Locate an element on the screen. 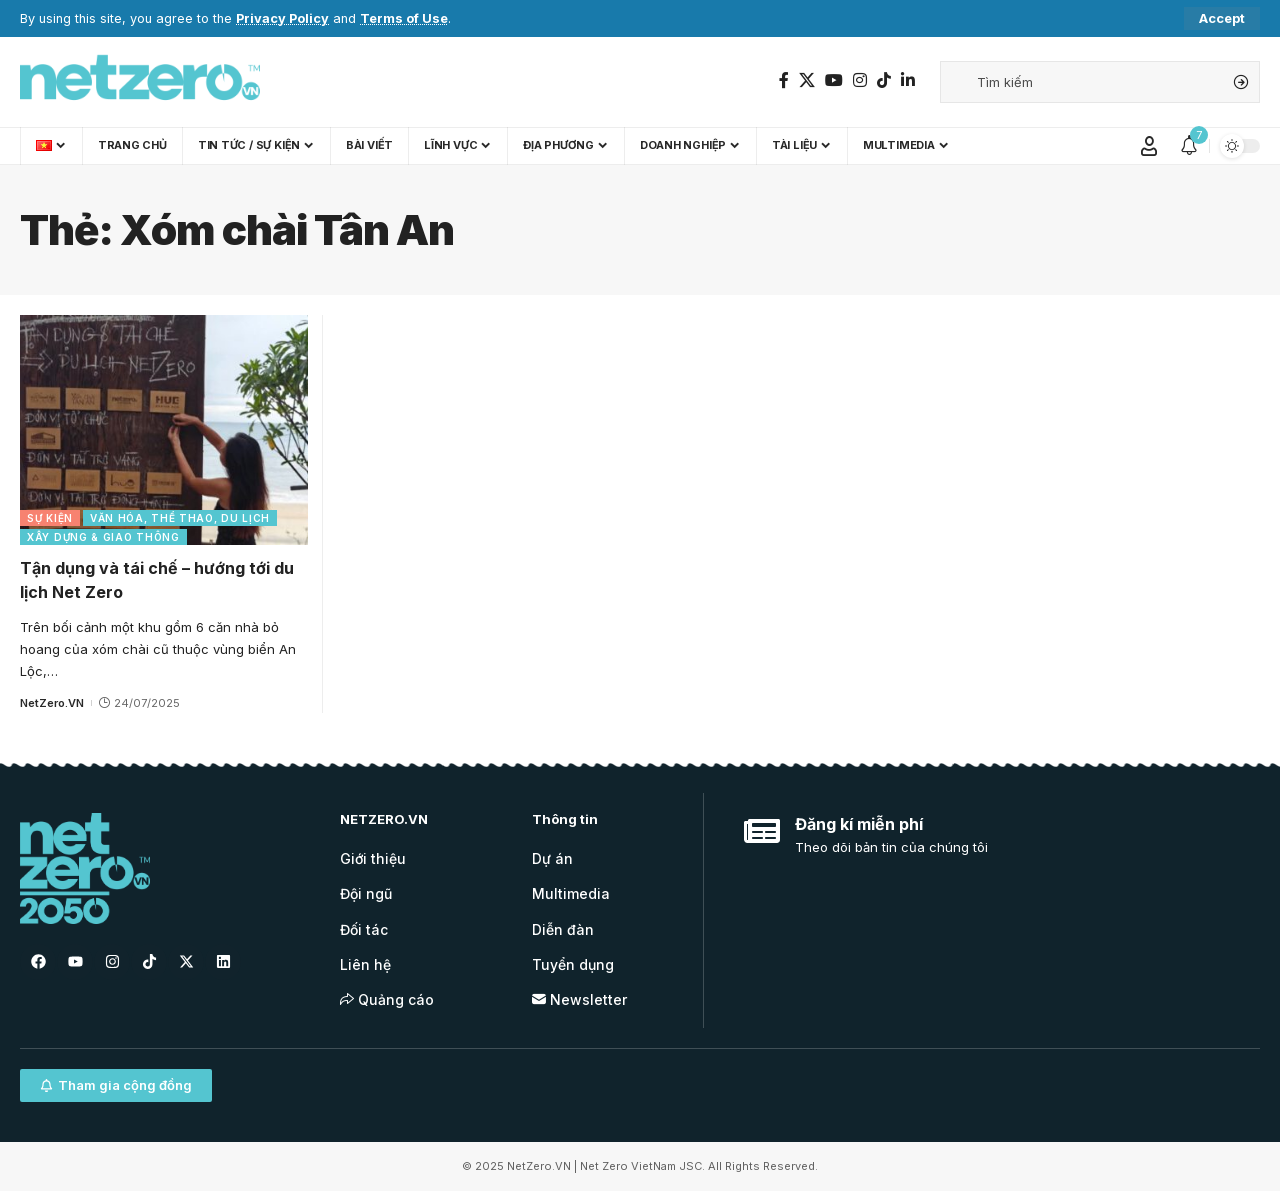  Terms of Use is located at coordinates (404, 18).